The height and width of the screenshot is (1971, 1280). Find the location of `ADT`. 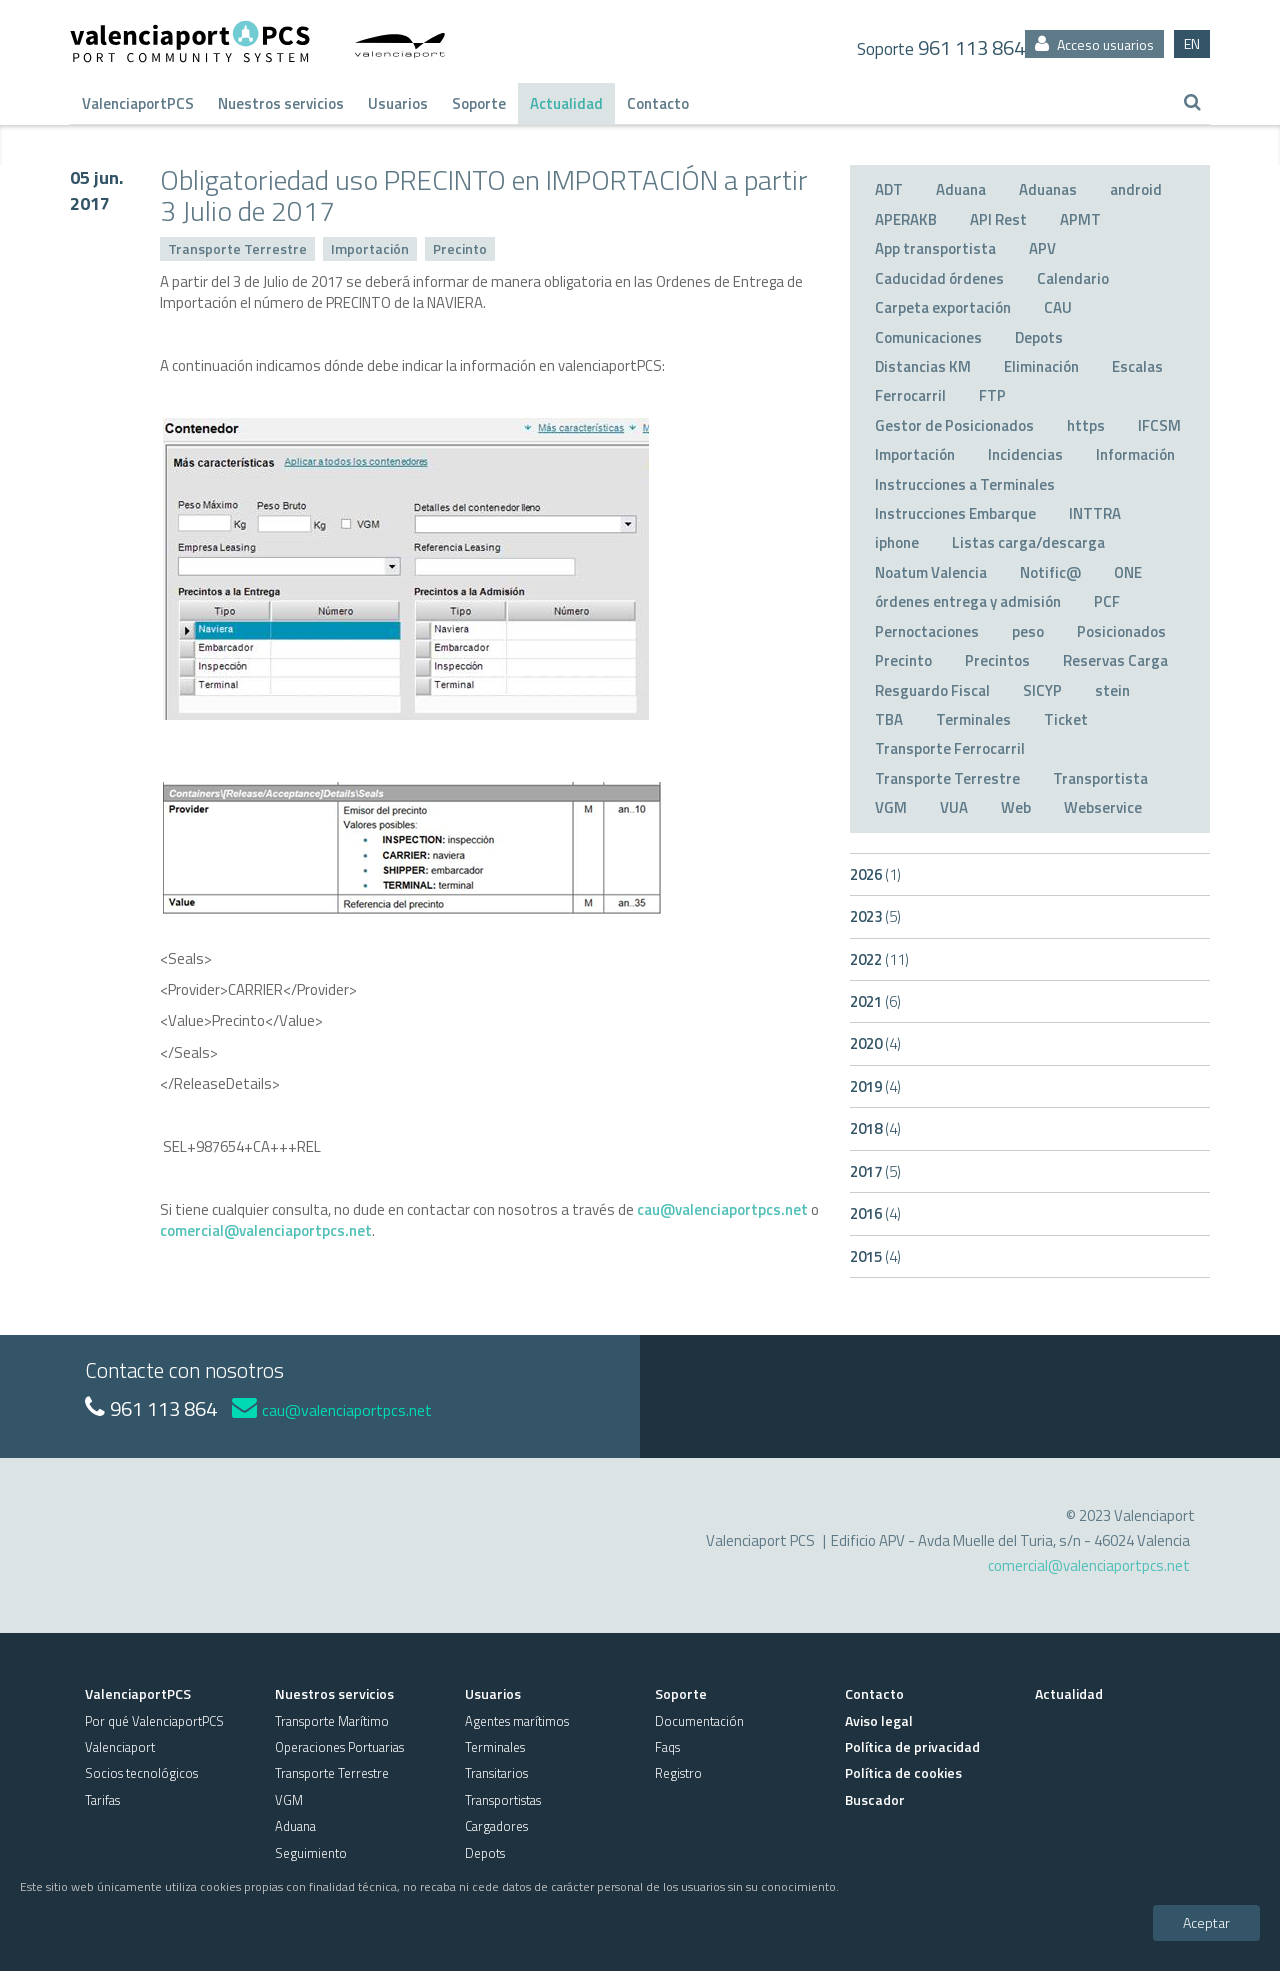

ADT is located at coordinates (889, 189).